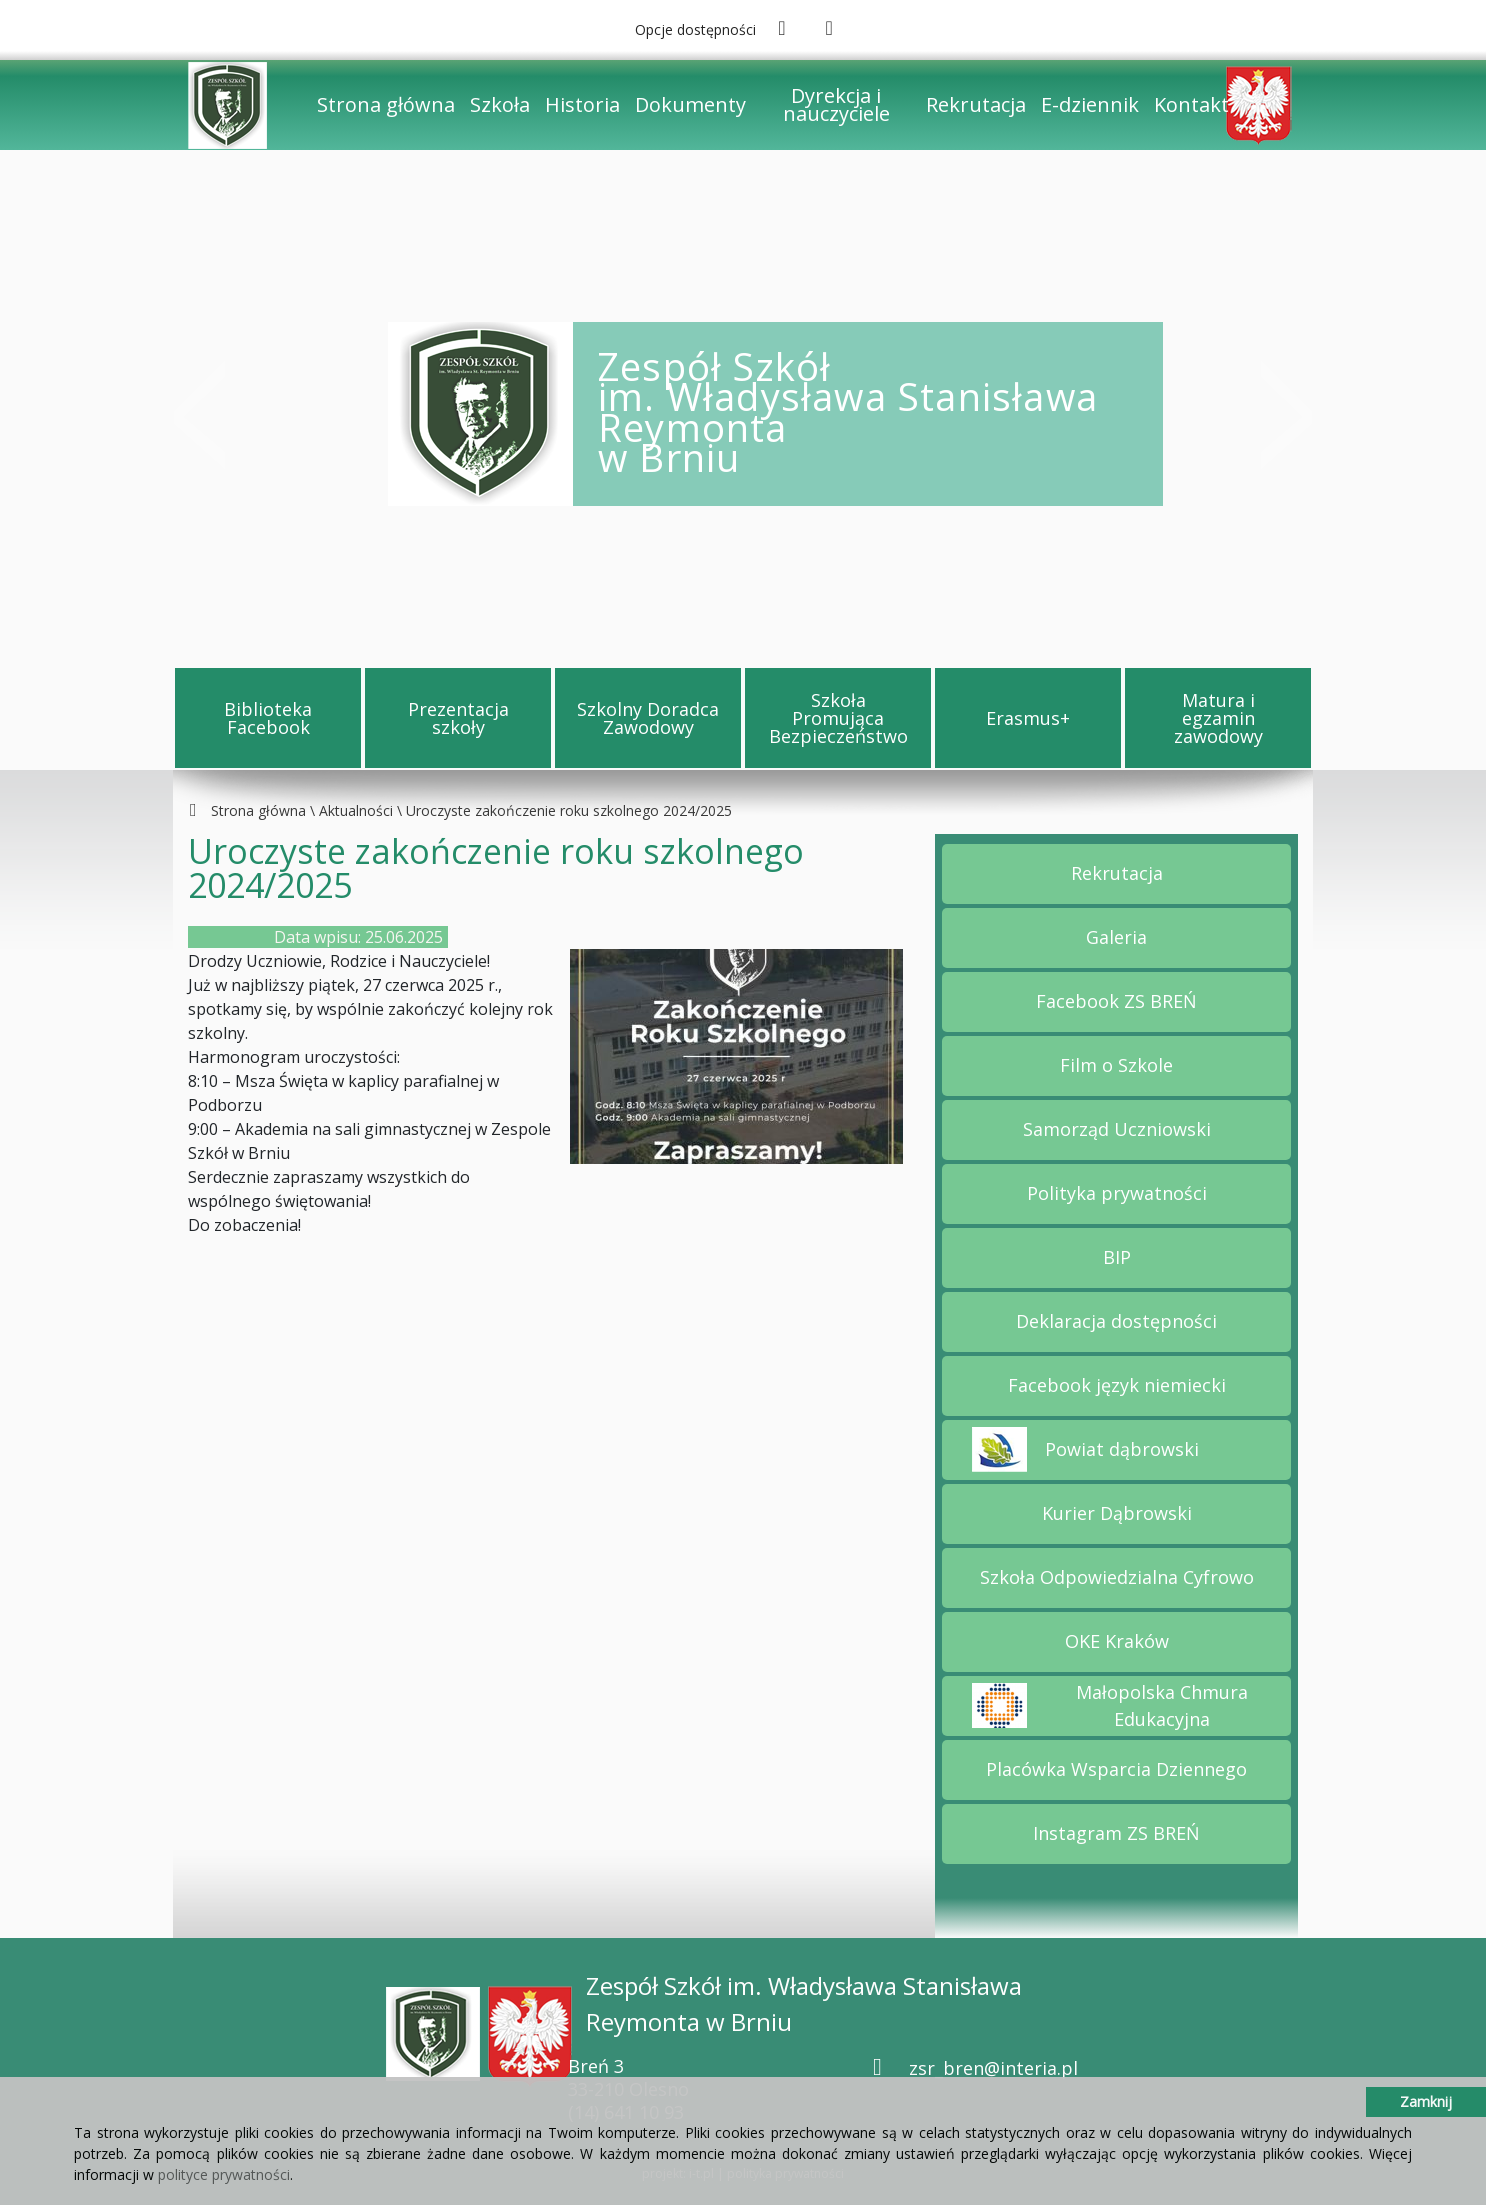 The image size is (1486, 2205). What do you see at coordinates (976, 104) in the screenshot?
I see `Rekrutacja` at bounding box center [976, 104].